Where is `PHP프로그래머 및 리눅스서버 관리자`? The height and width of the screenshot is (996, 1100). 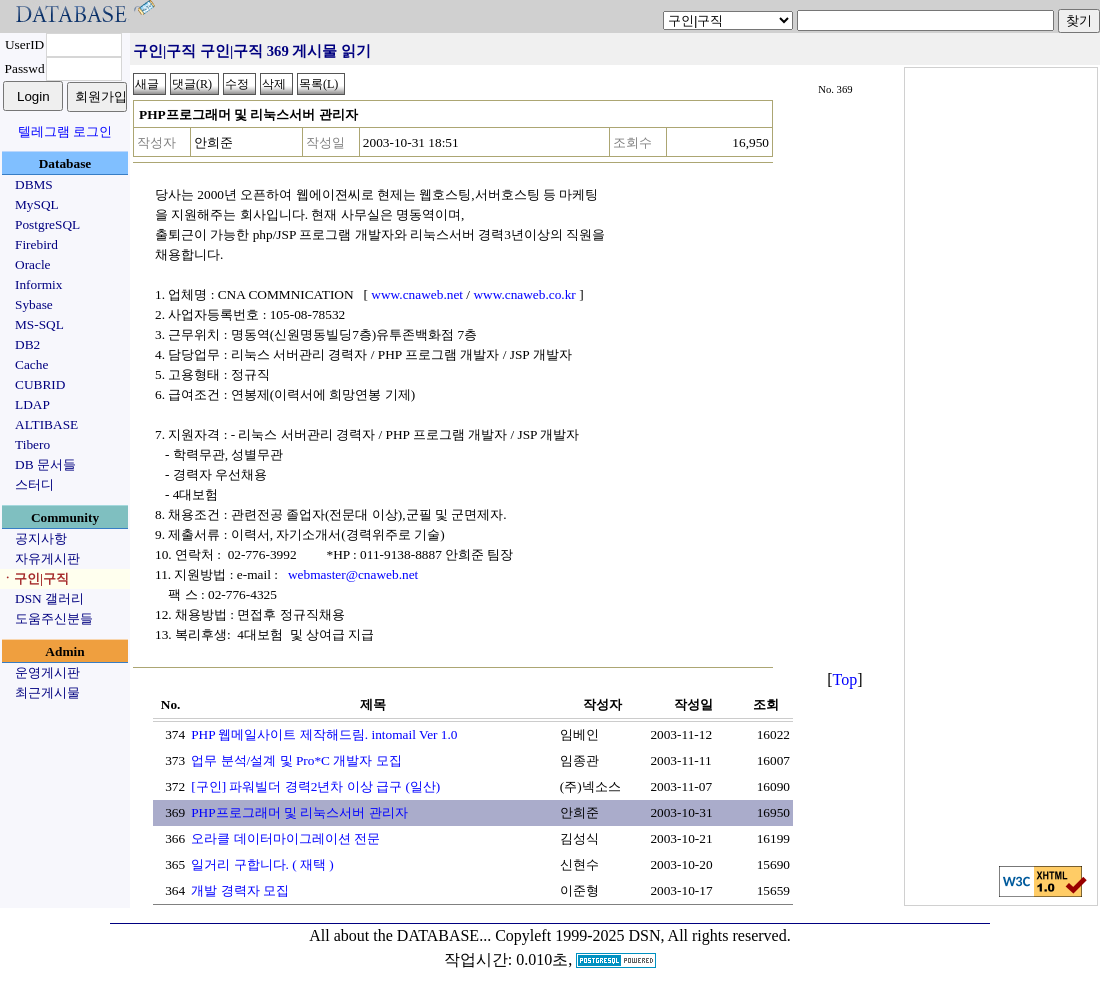
PHP프로그래머 및 리눅스서버 관리자 is located at coordinates (299, 812).